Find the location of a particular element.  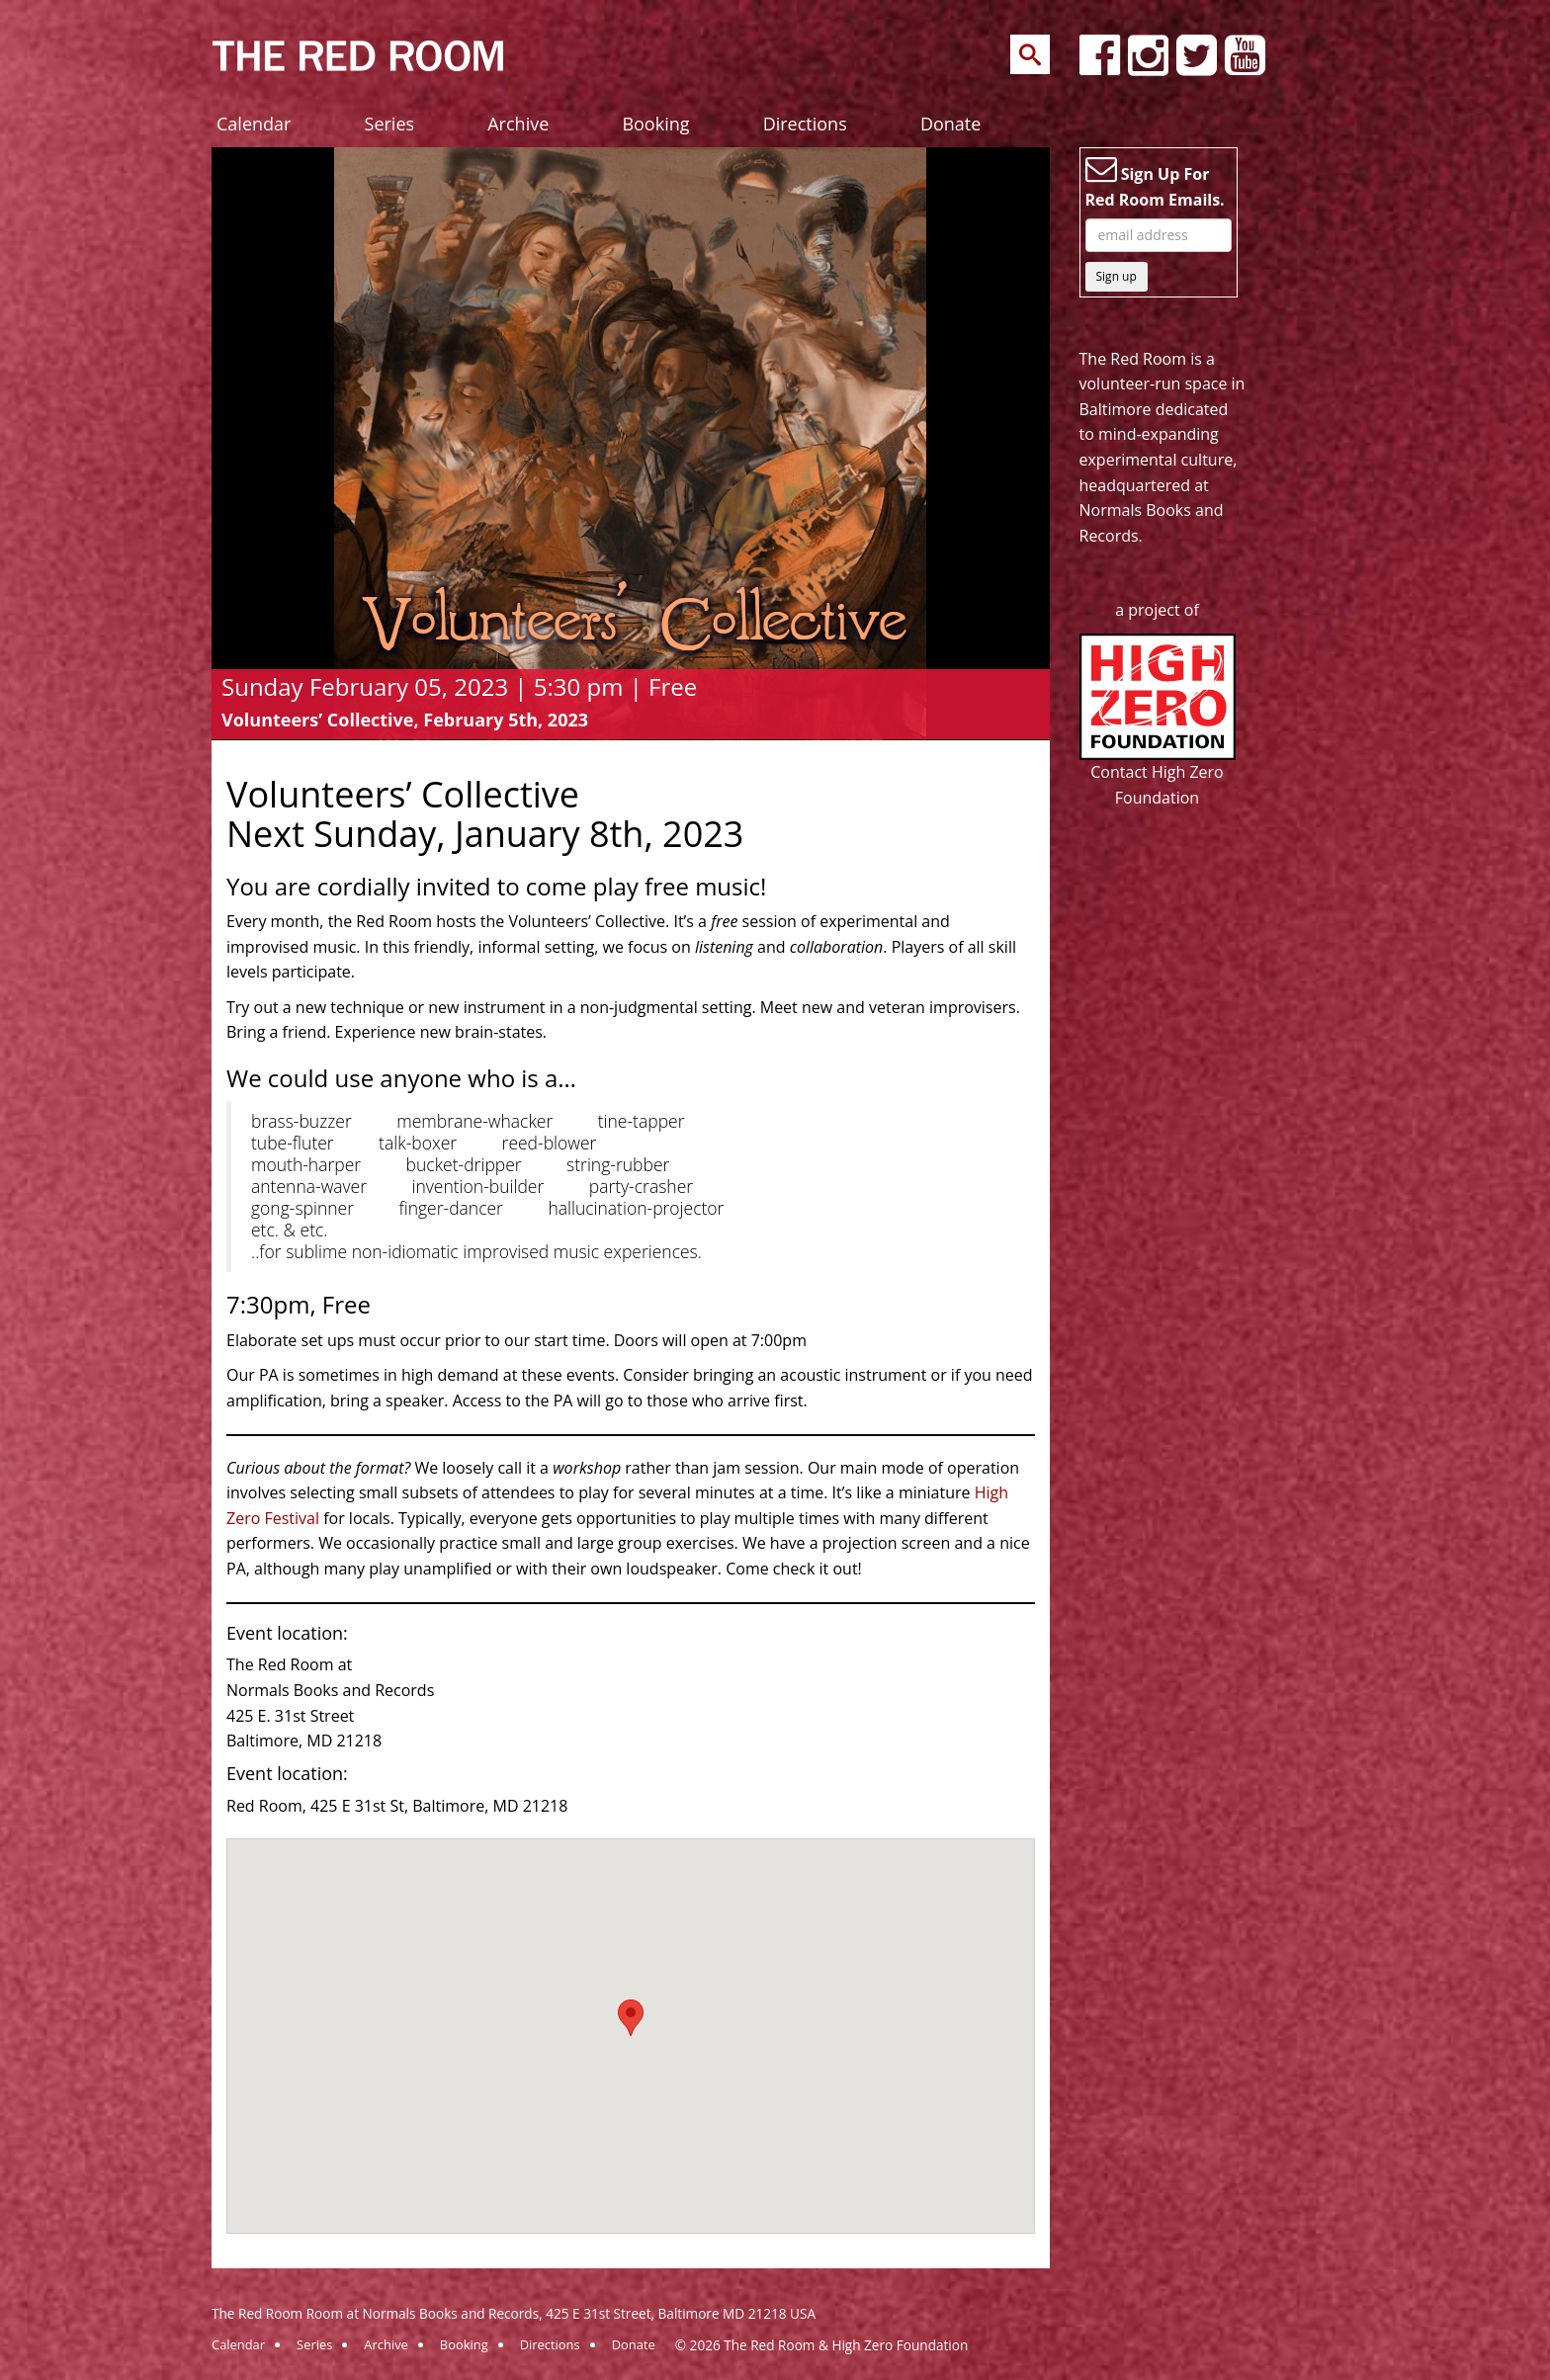

Calendar is located at coordinates (253, 123).